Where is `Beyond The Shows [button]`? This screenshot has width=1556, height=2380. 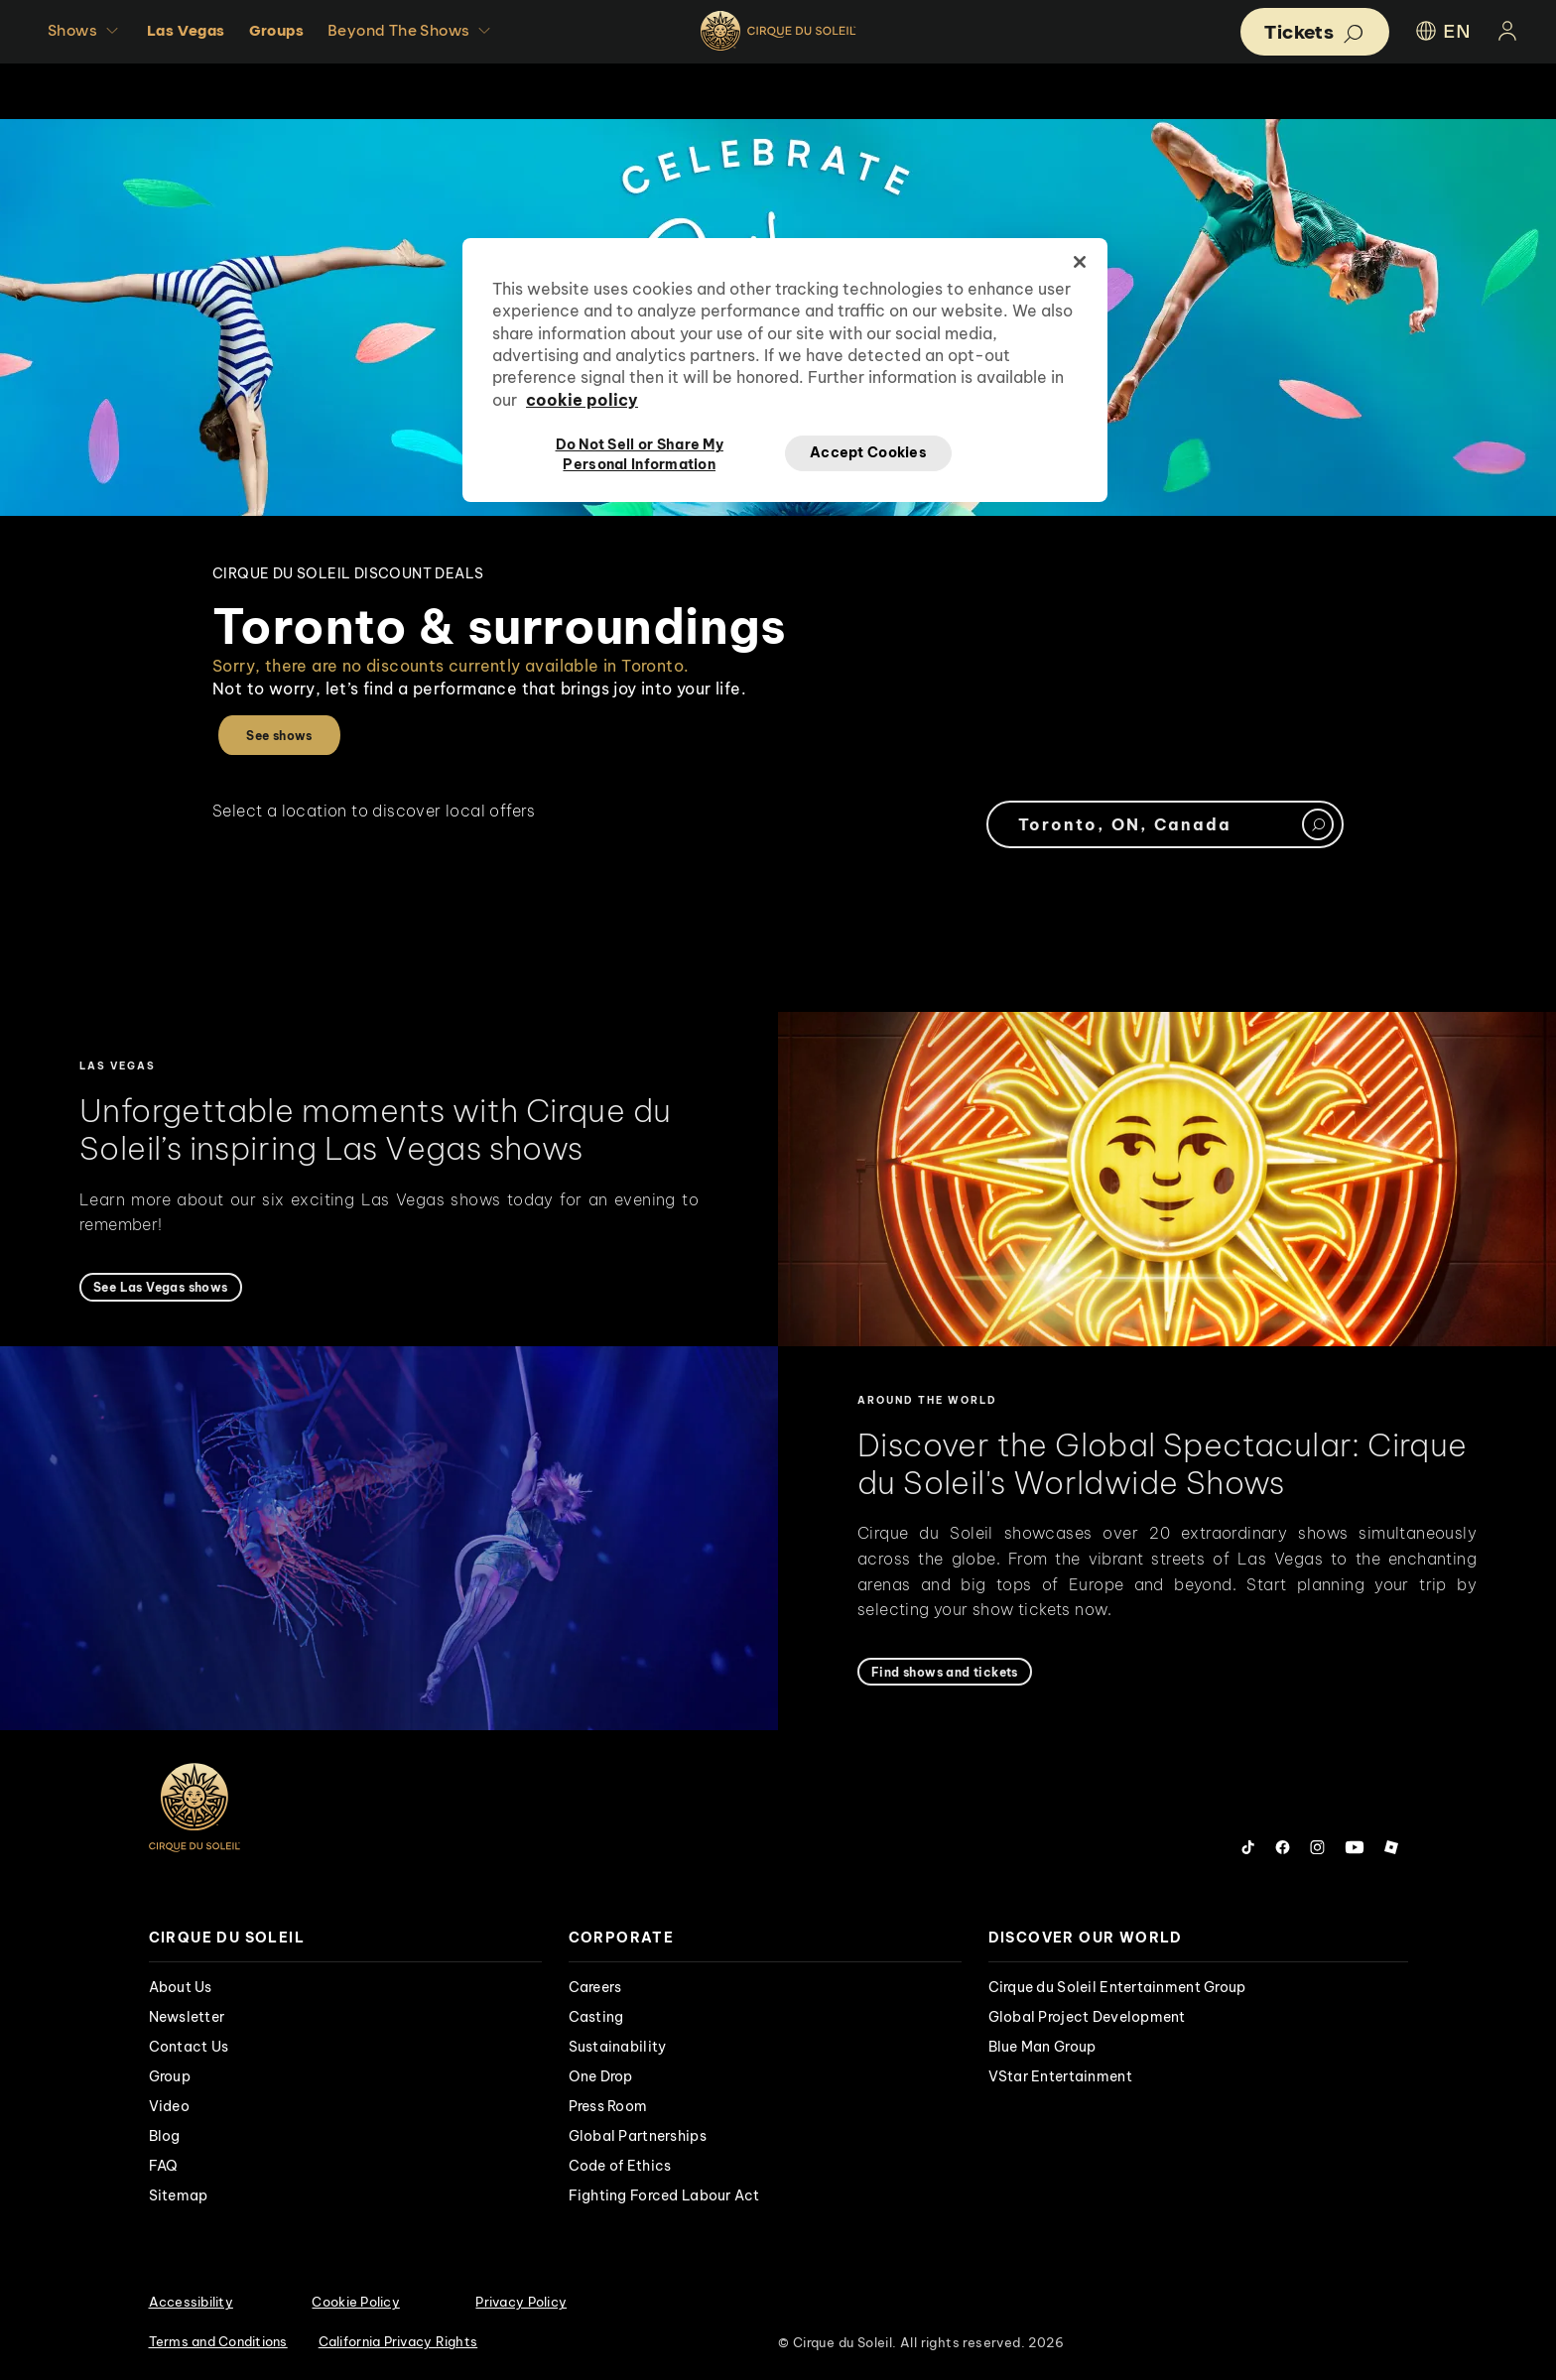
Beyond The Shows [button] is located at coordinates (411, 31).